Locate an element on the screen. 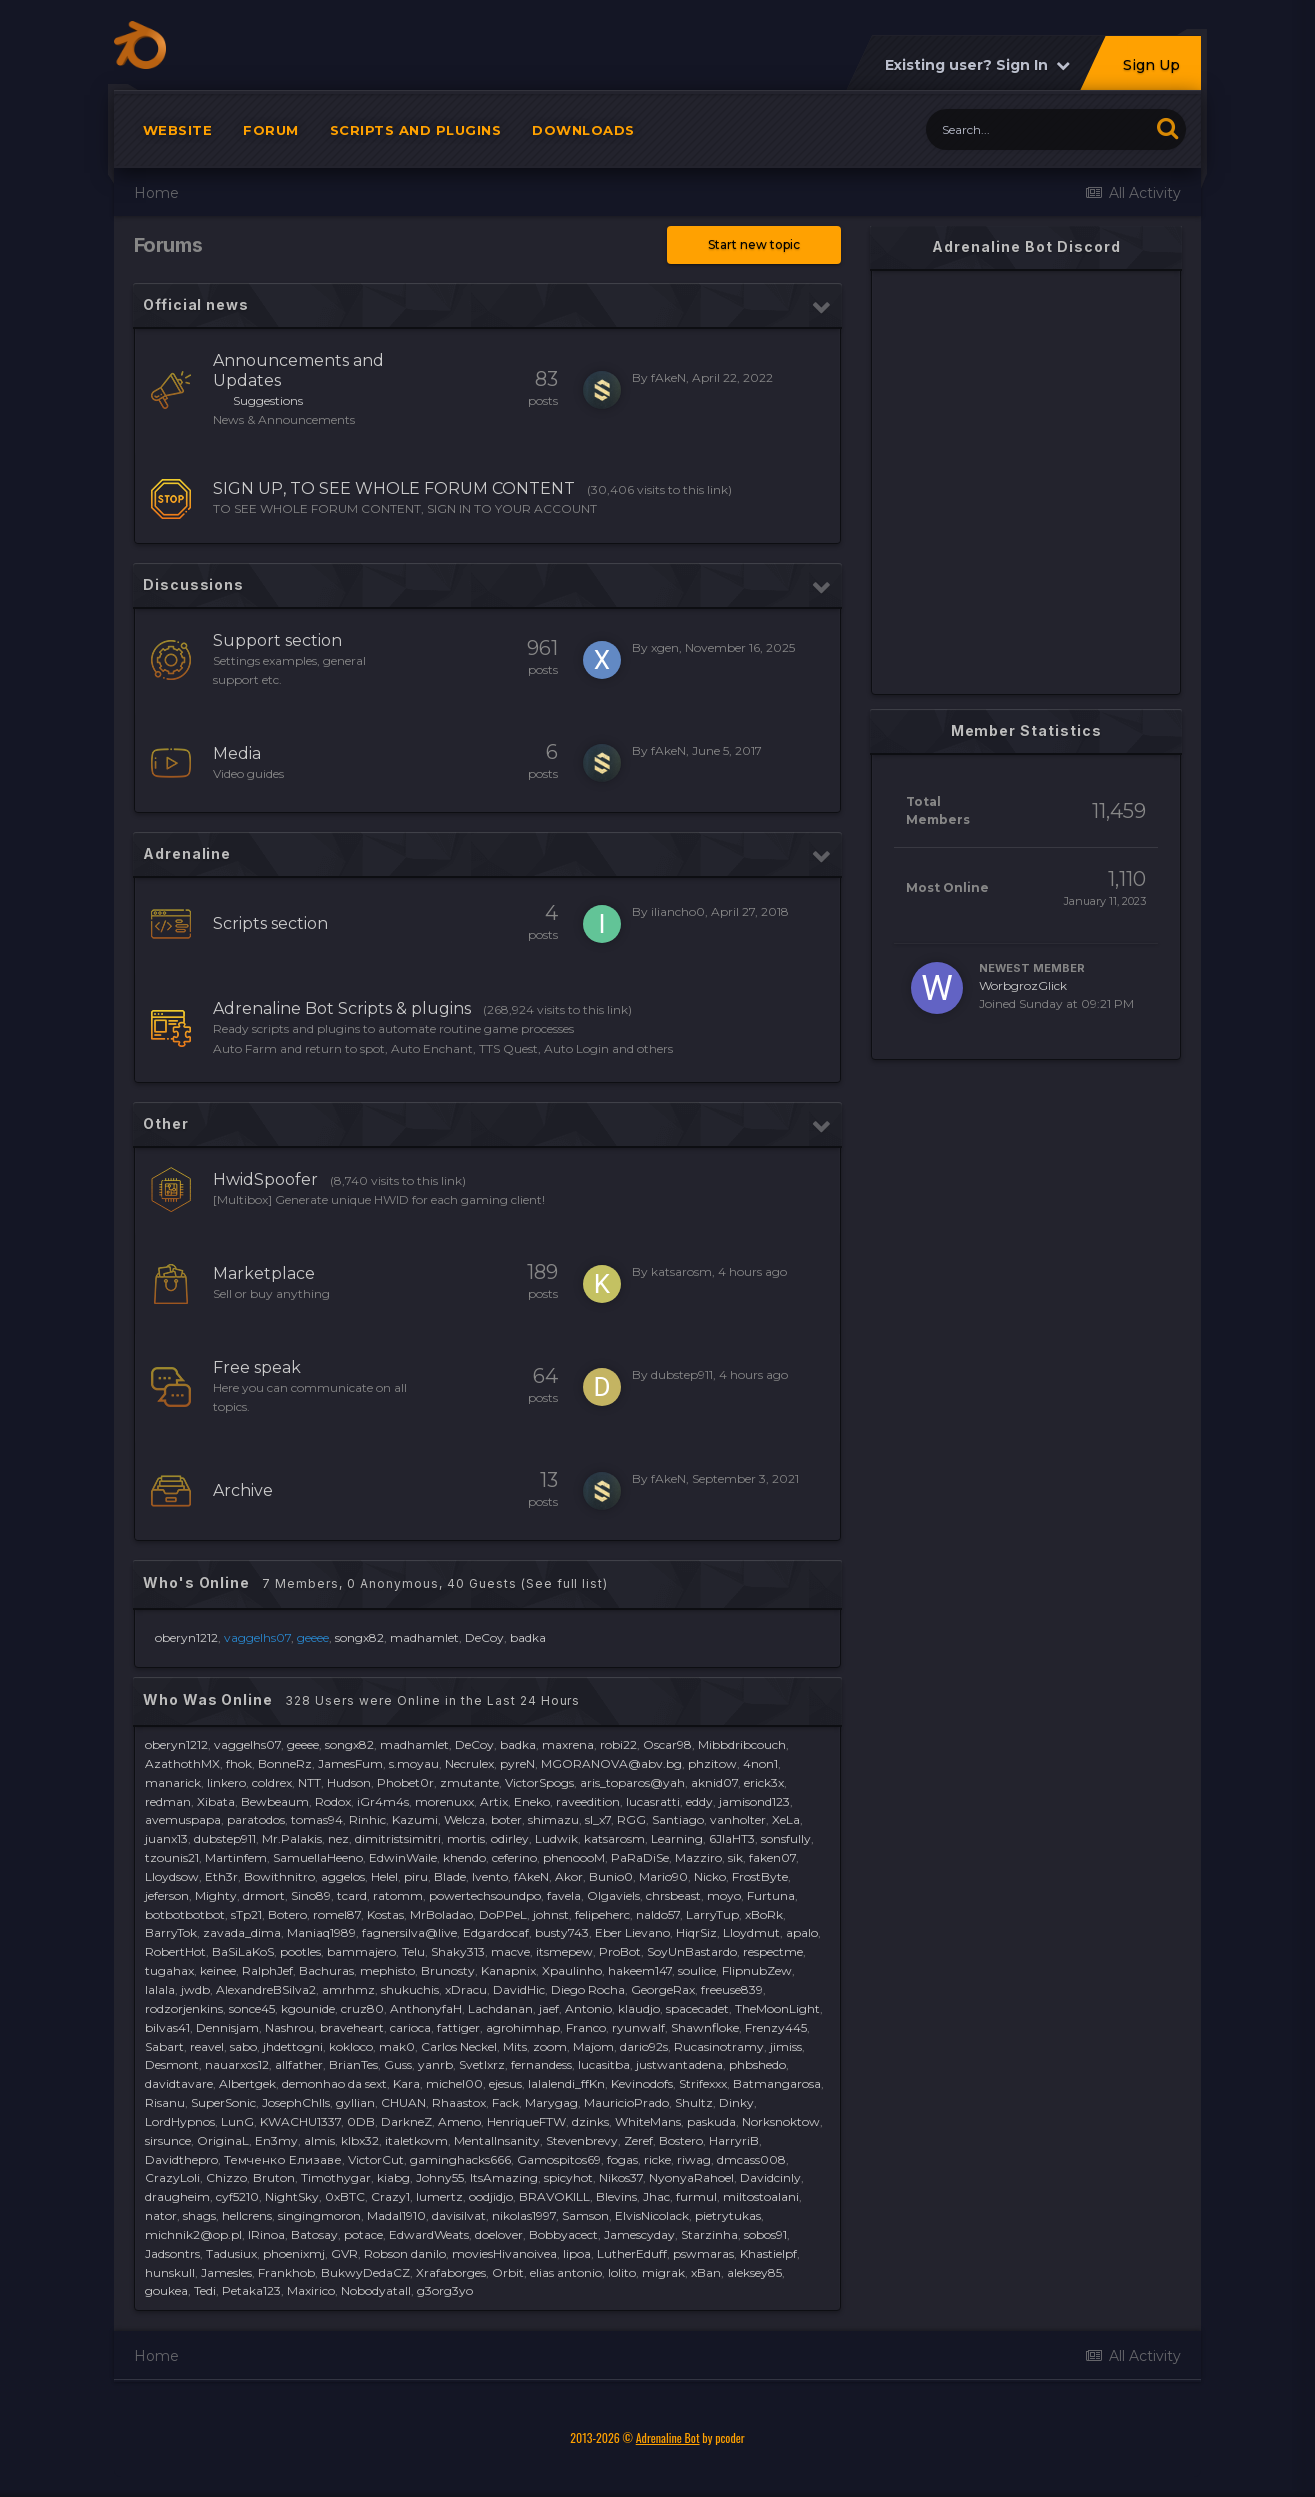 Image resolution: width=1315 pixels, height=2497 pixels. FrostByte is located at coordinates (760, 1876).